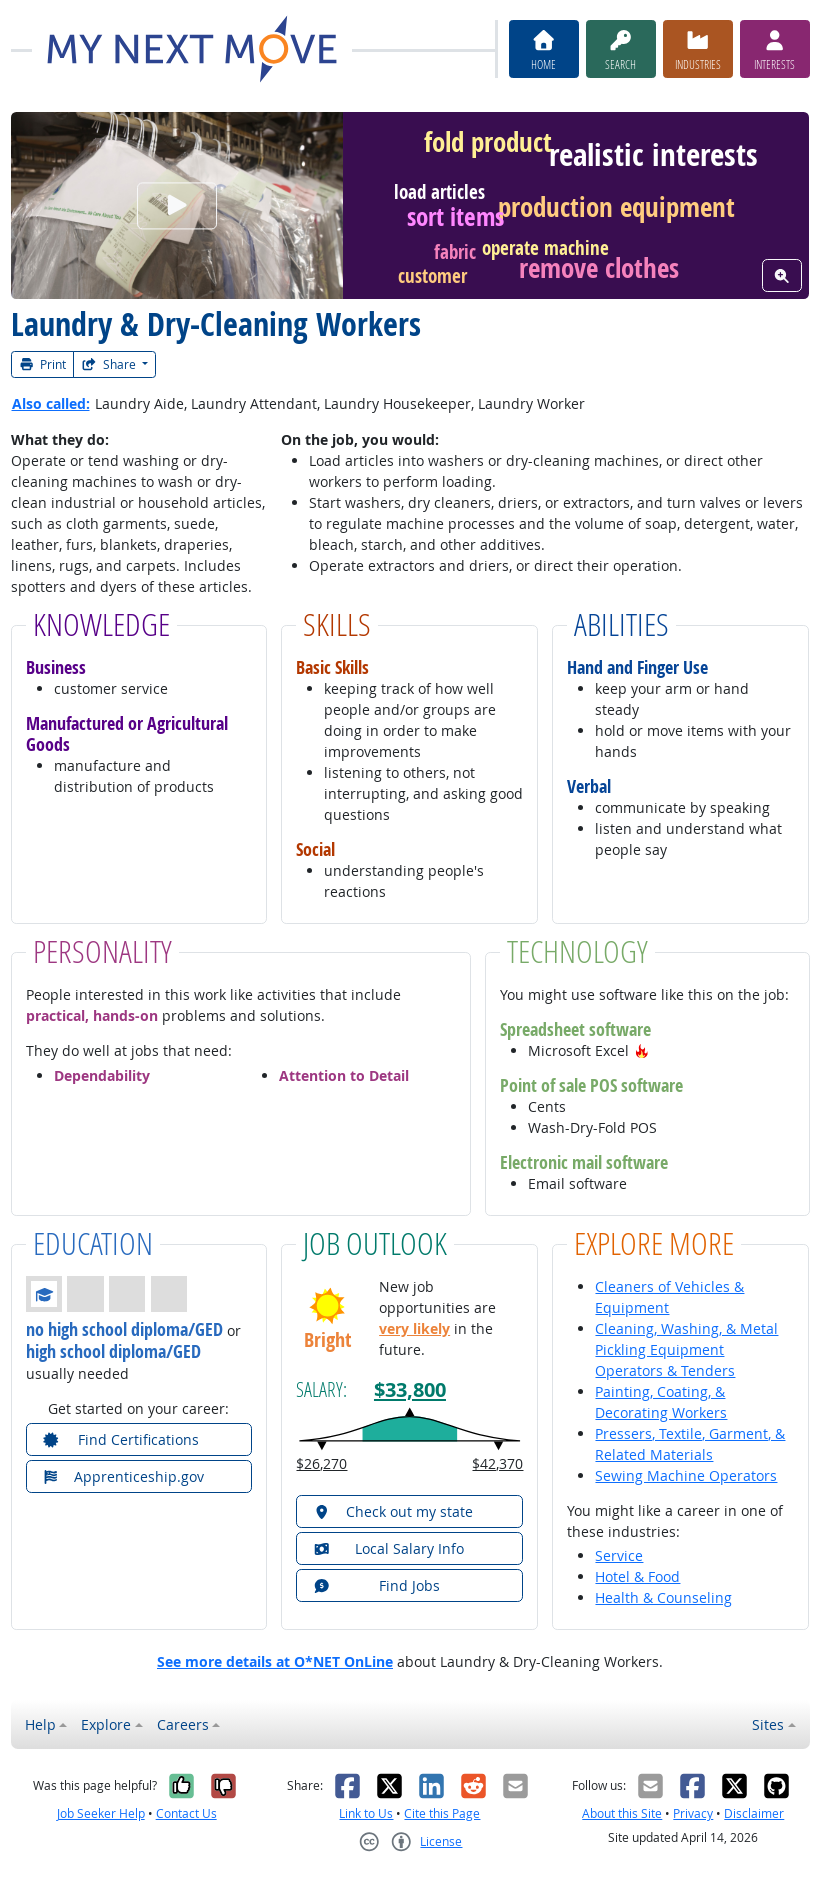  Describe the element at coordinates (327, 1339) in the screenshot. I see `Bright [button]` at that location.